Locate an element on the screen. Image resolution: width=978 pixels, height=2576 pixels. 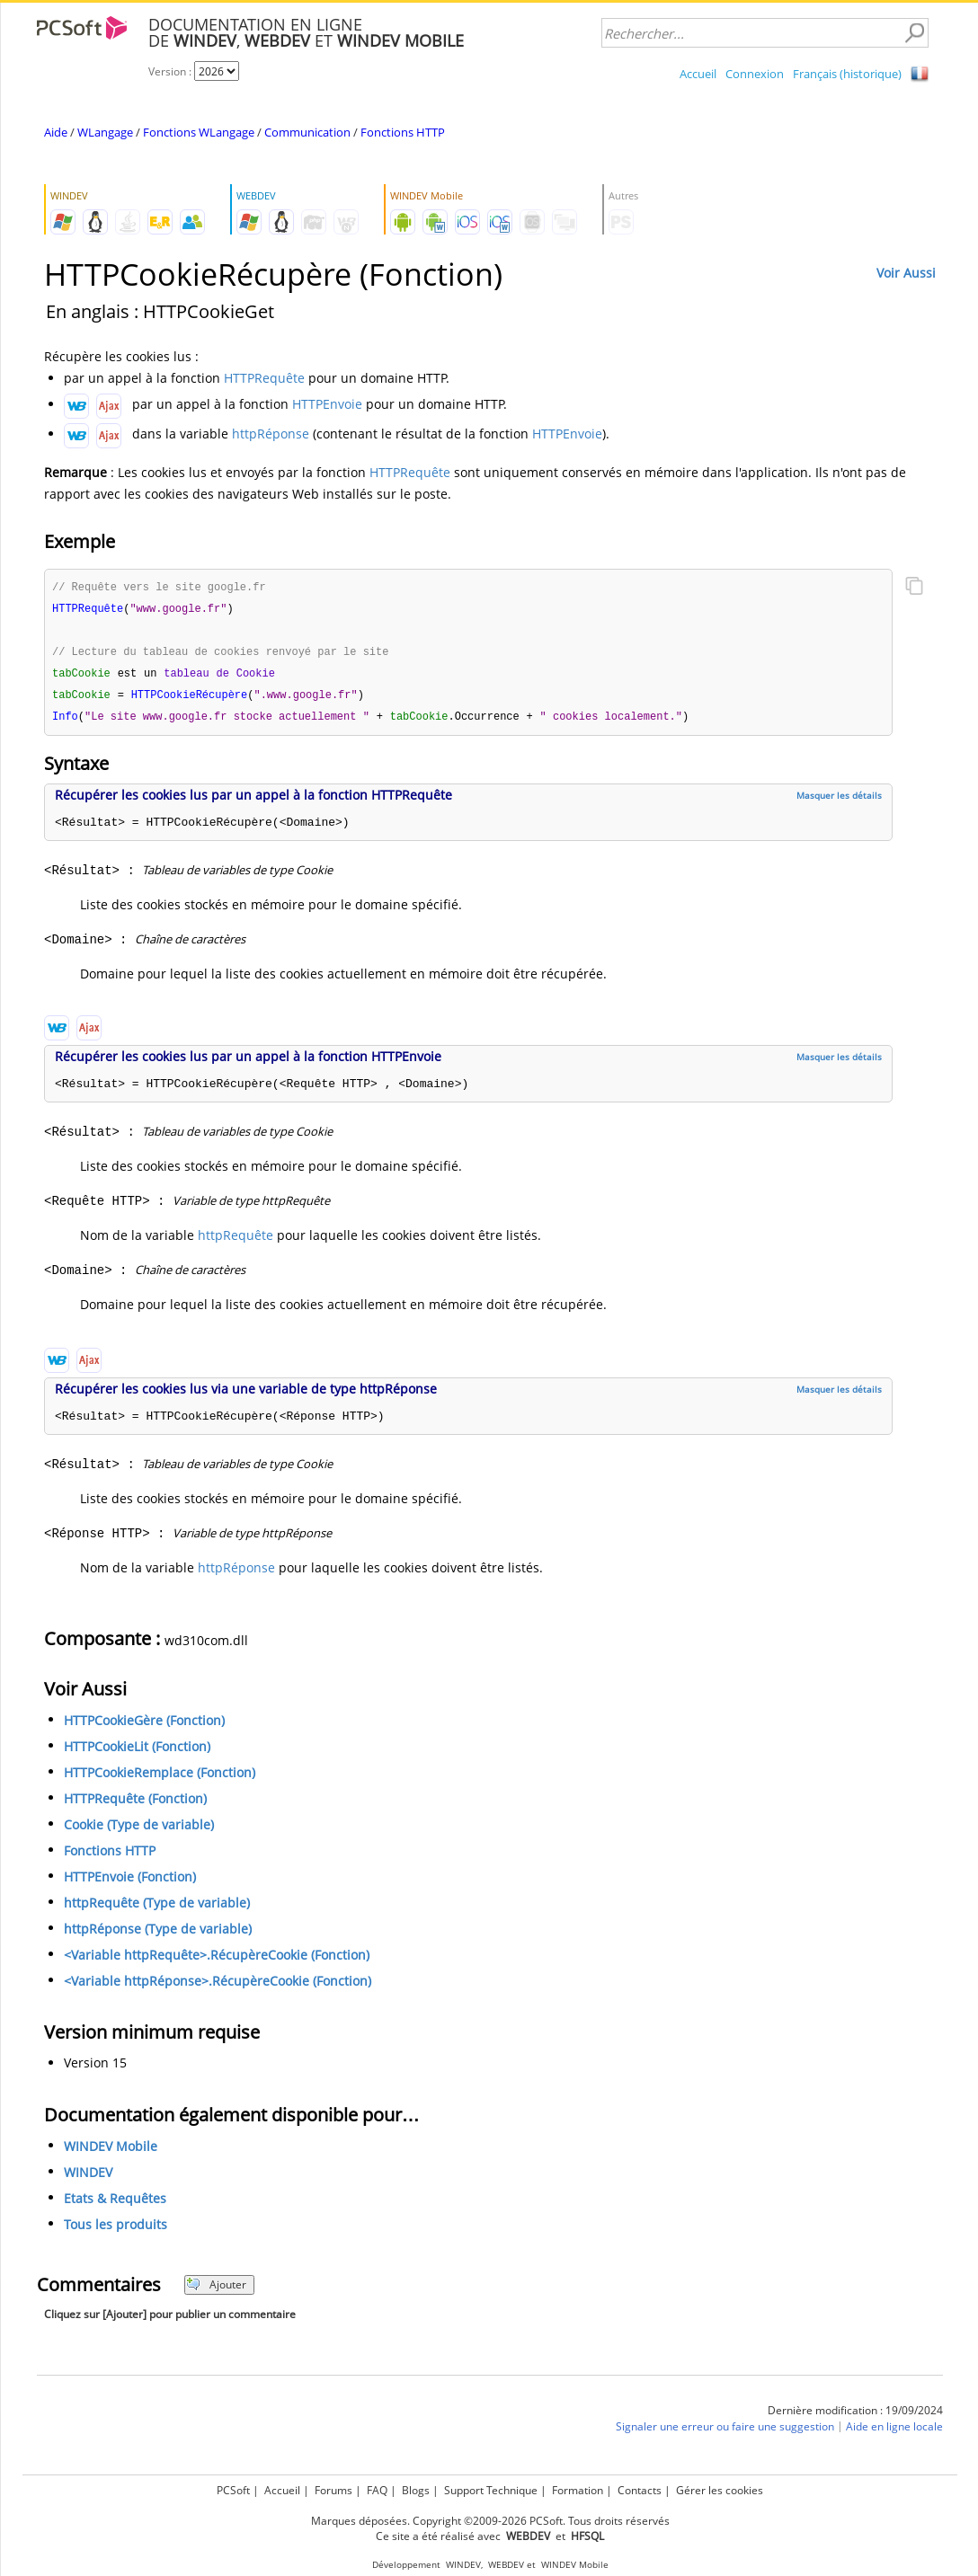
Formation is located at coordinates (577, 2490).